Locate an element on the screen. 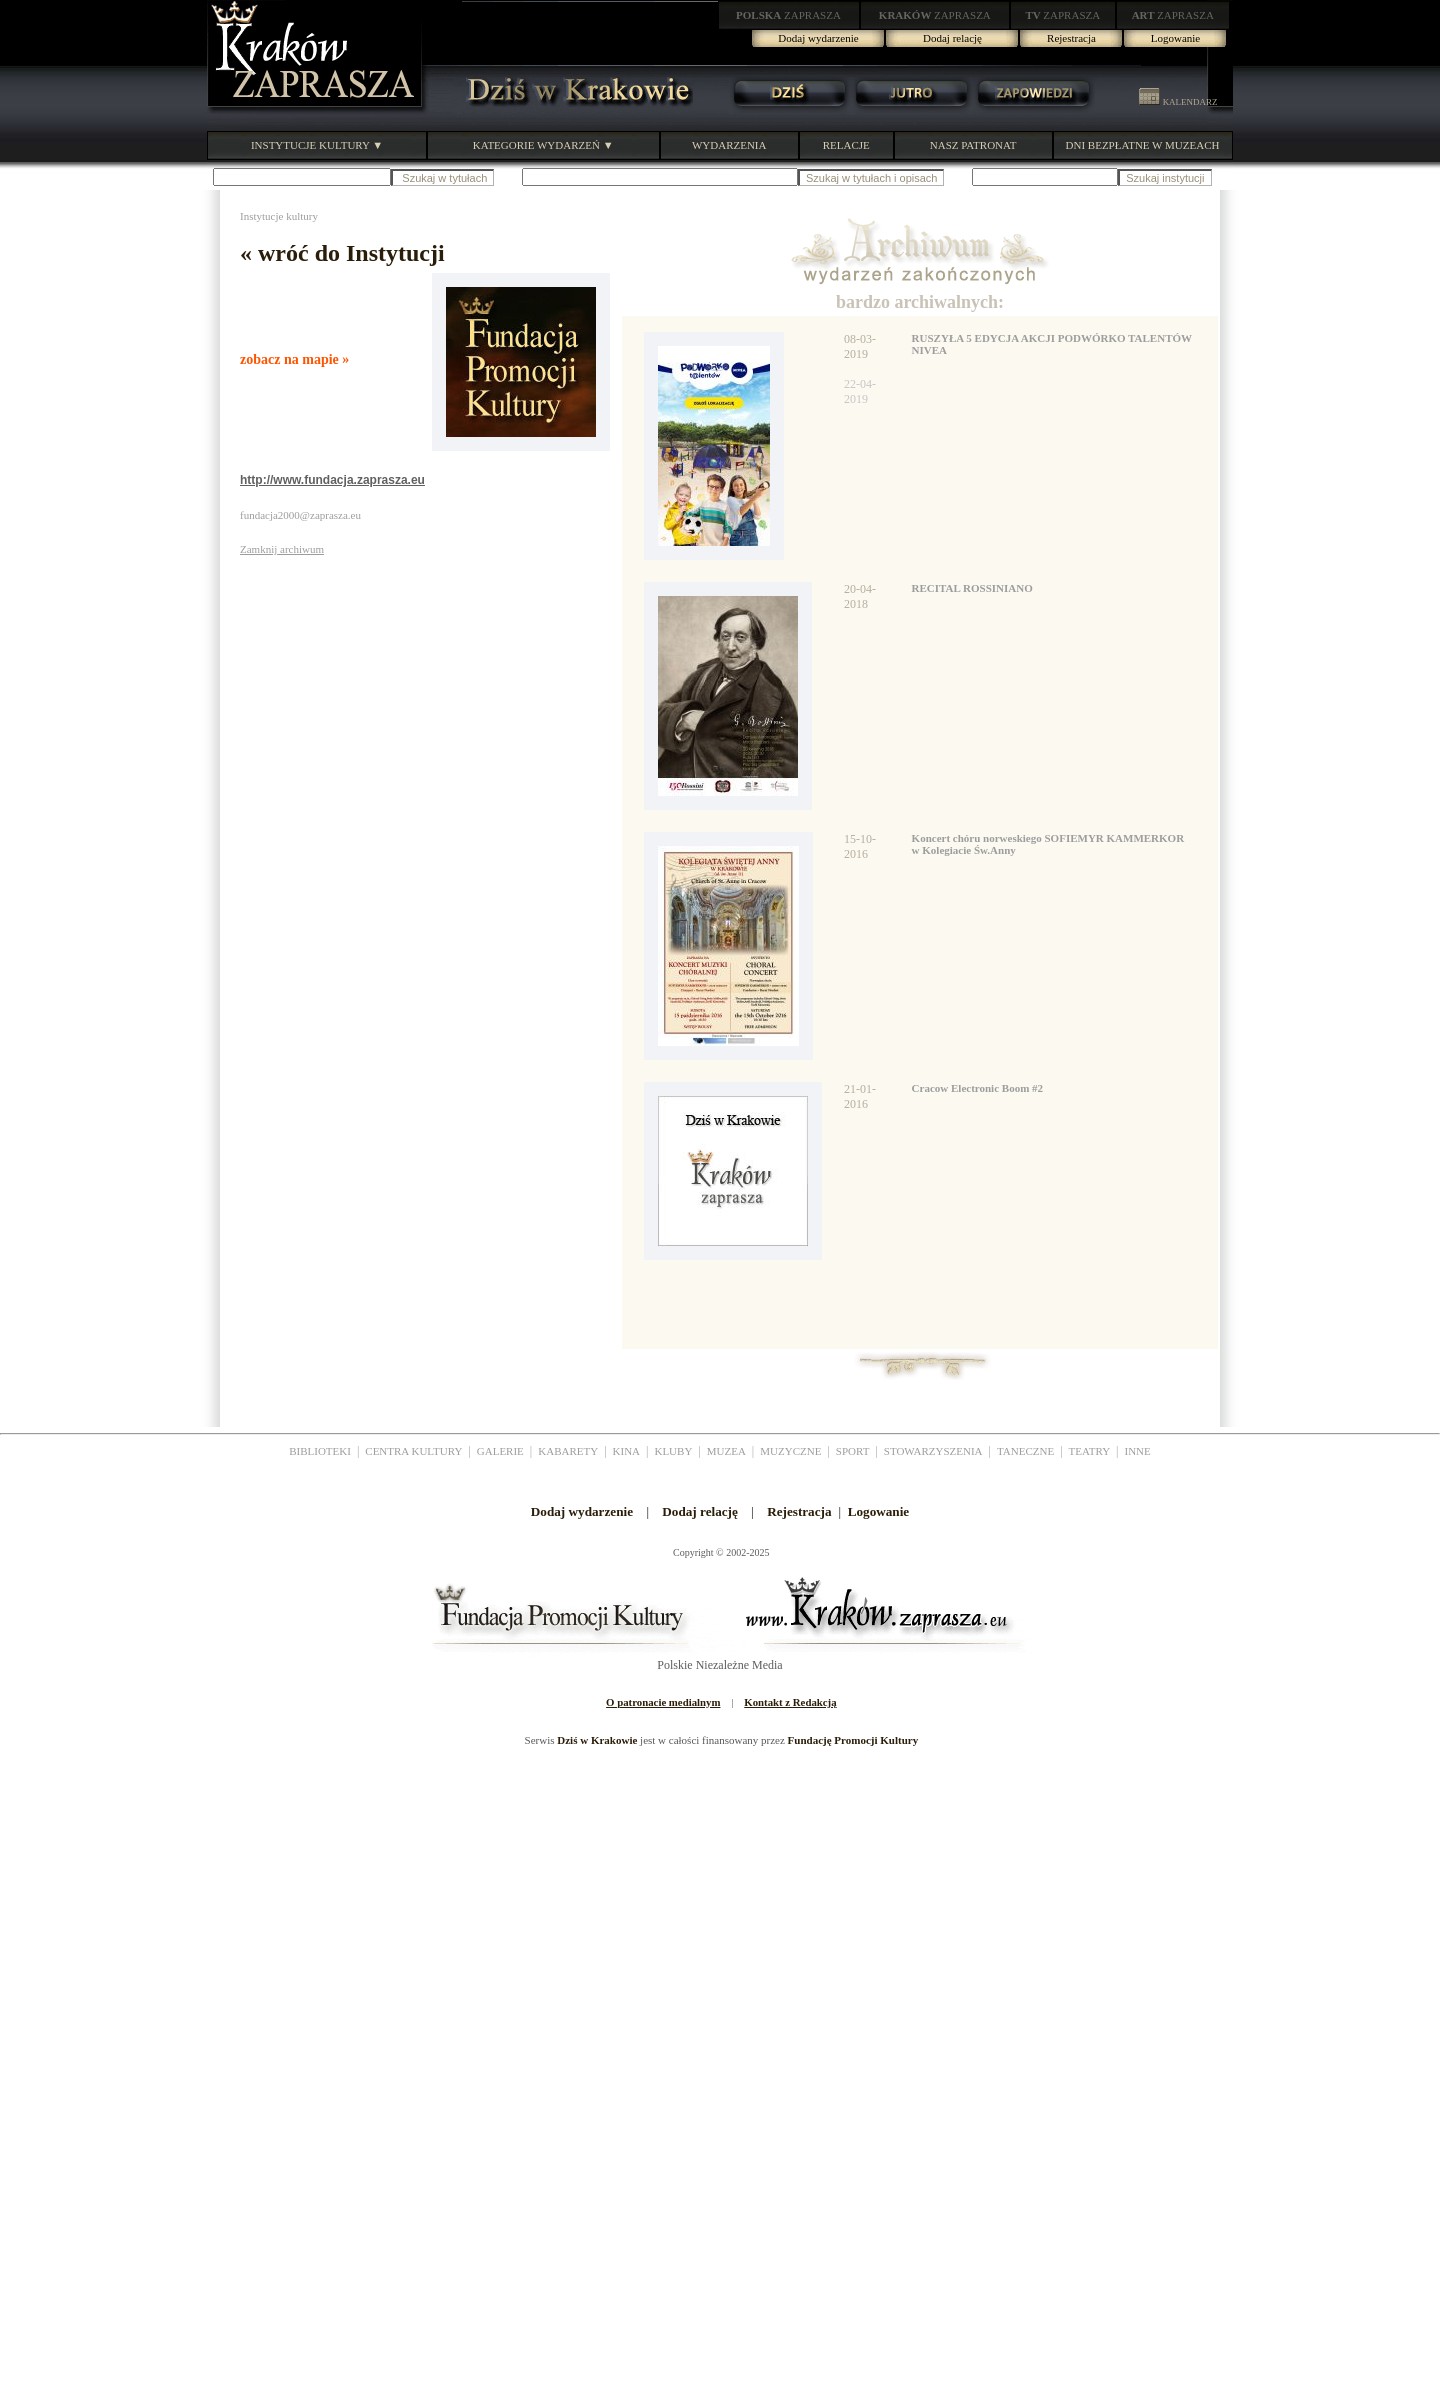 The image size is (1440, 2387). TEATRY is located at coordinates (1090, 1451).